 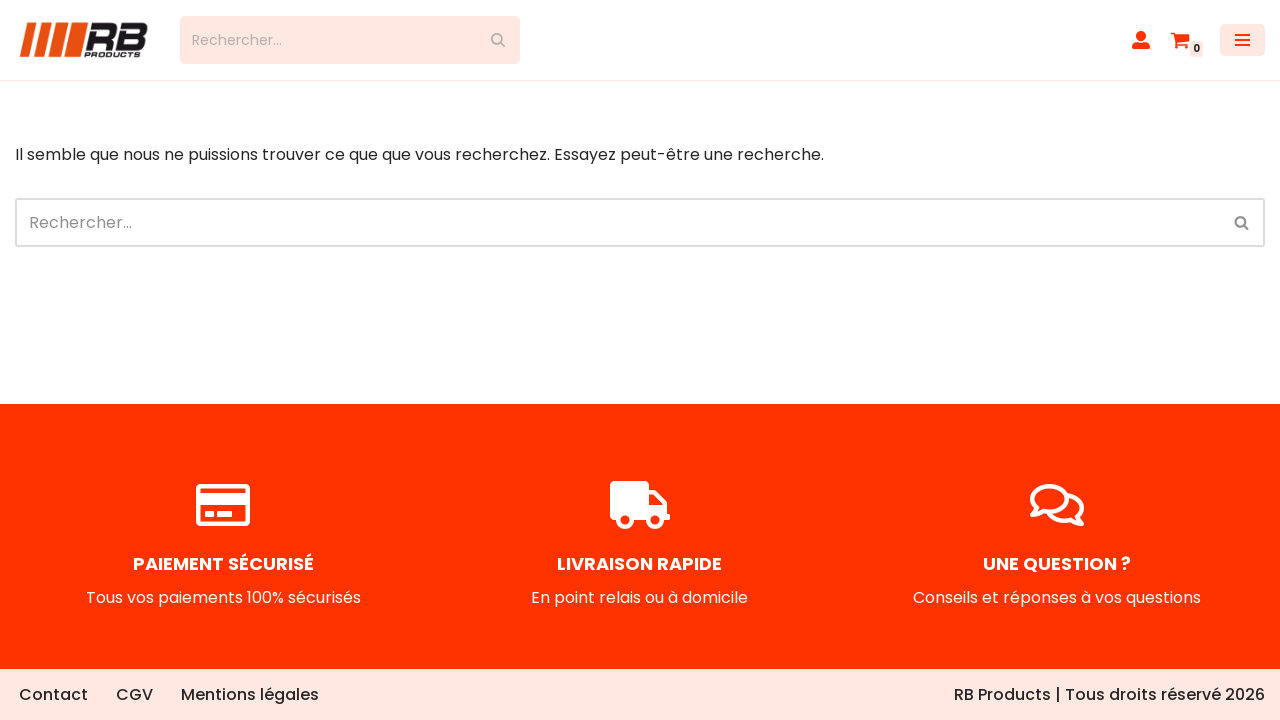 I want to click on Mentions légales, so click(x=250, y=694).